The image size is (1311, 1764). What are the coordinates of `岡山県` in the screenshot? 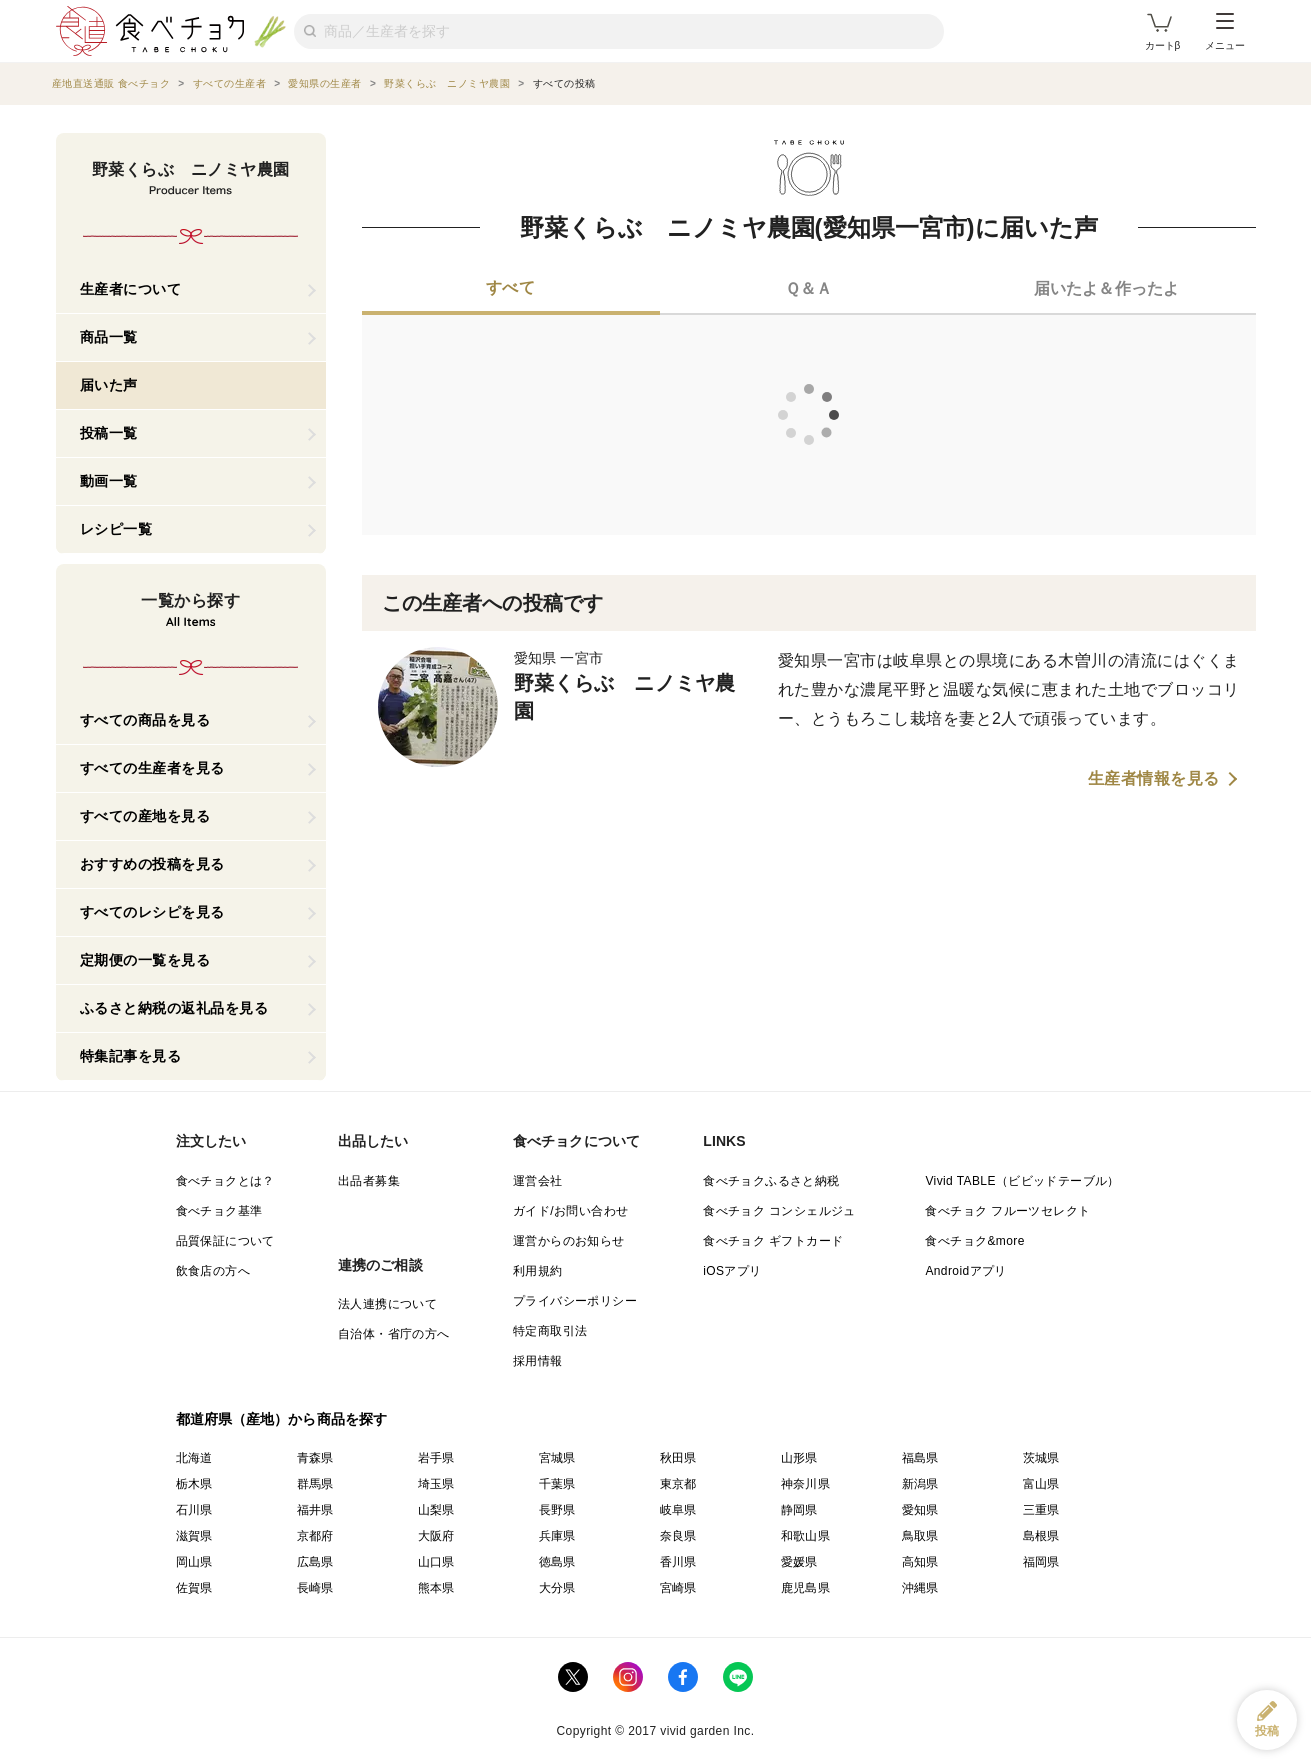 It's located at (194, 1562).